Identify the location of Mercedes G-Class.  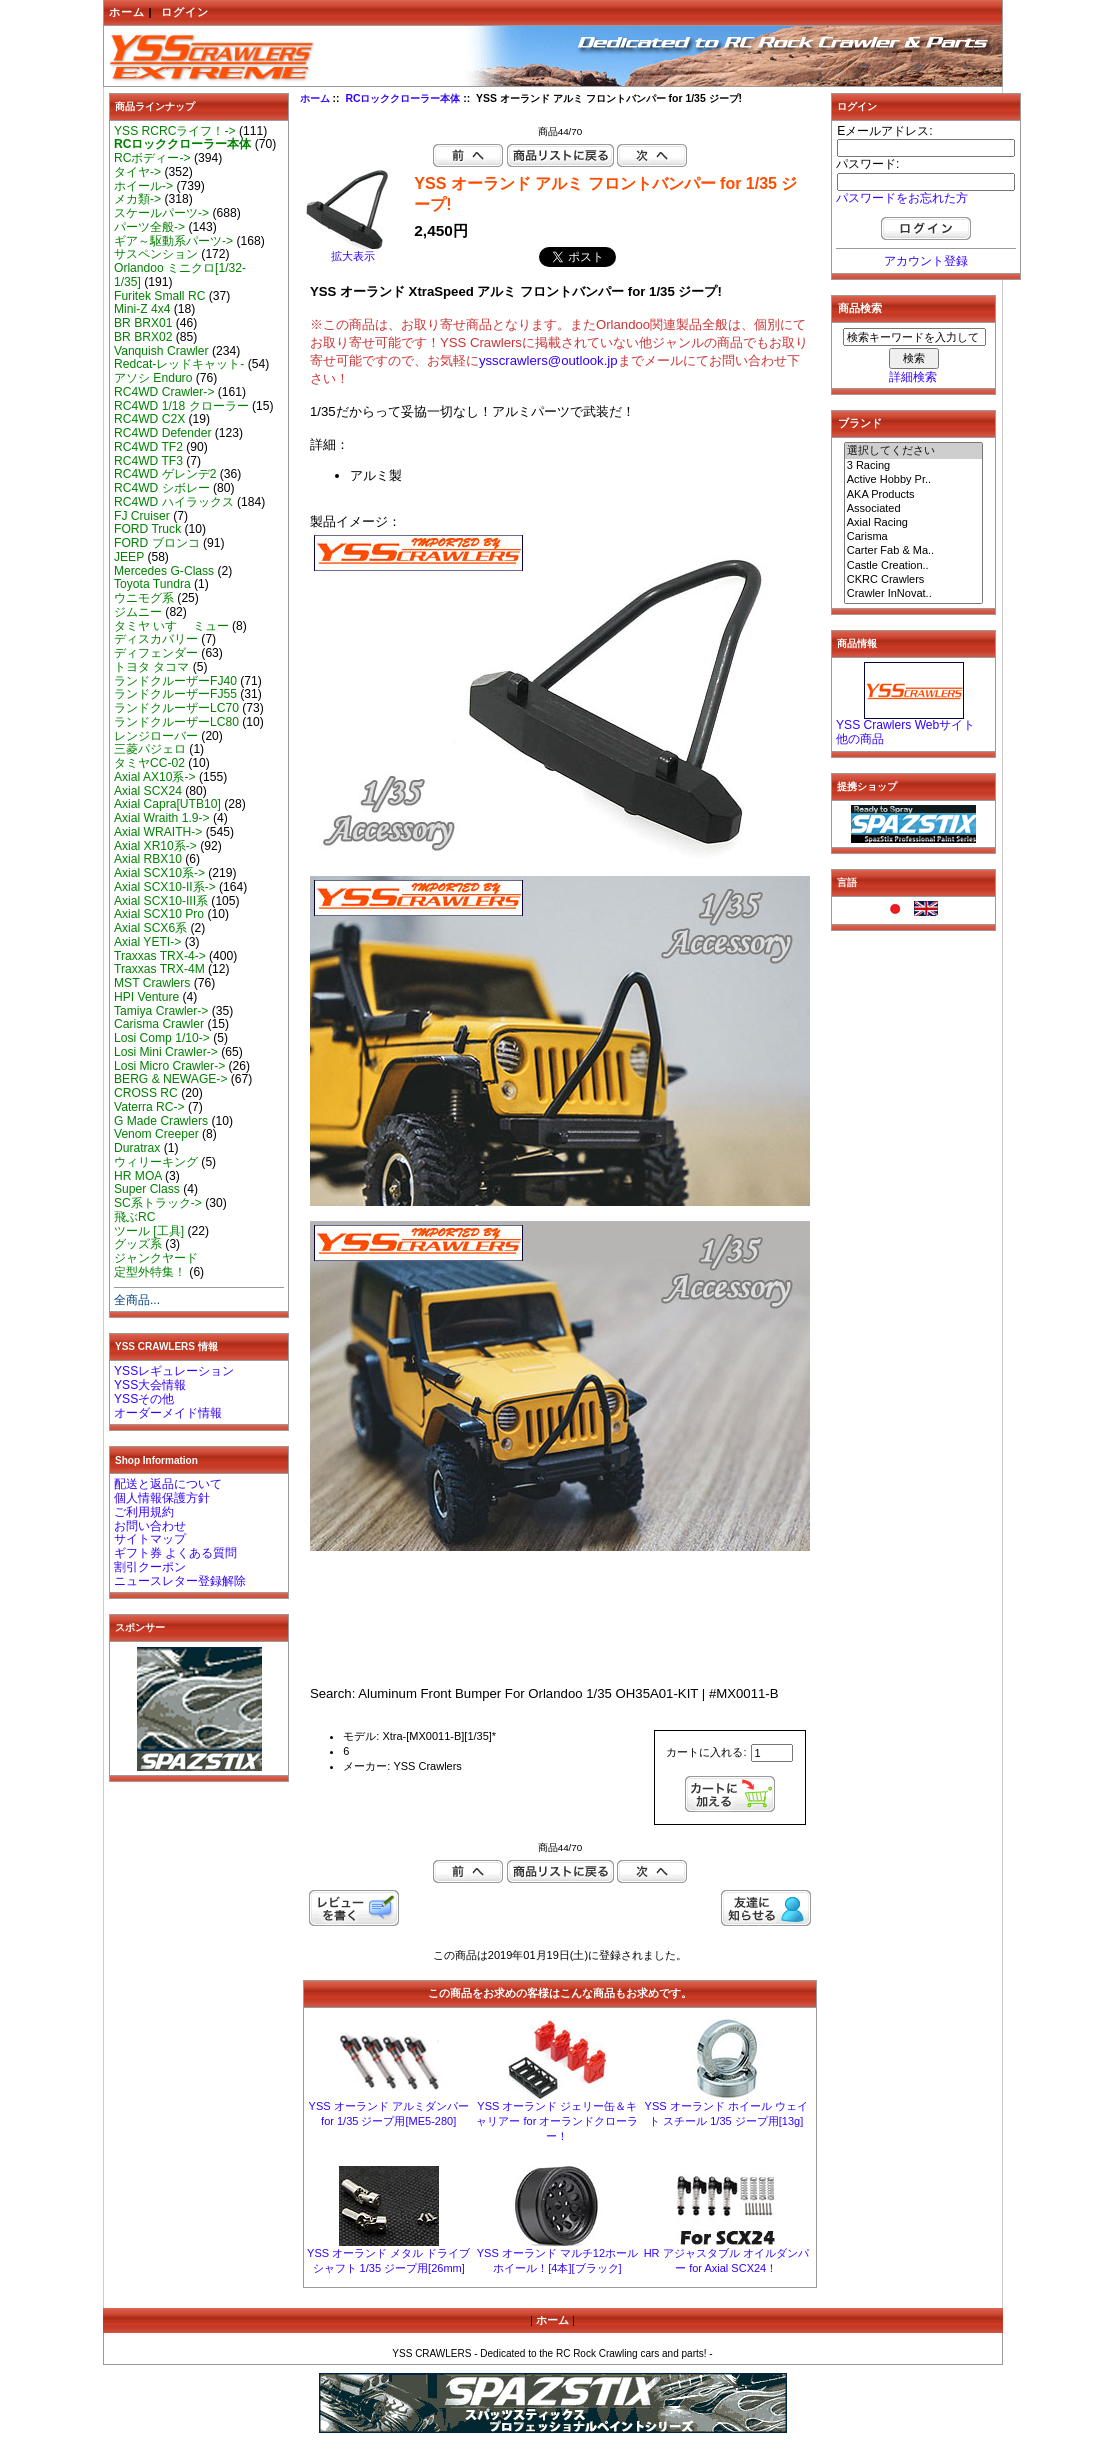
(164, 571).